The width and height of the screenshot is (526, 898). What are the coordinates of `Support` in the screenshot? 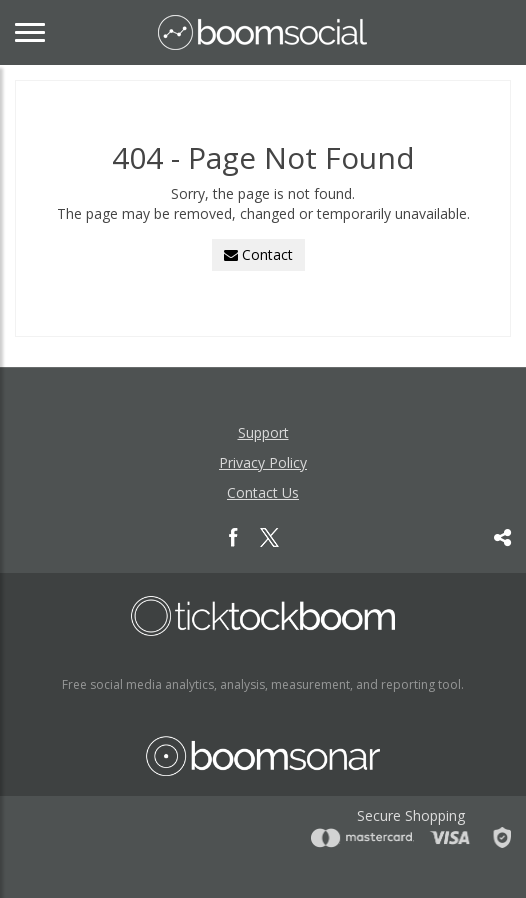 It's located at (263, 432).